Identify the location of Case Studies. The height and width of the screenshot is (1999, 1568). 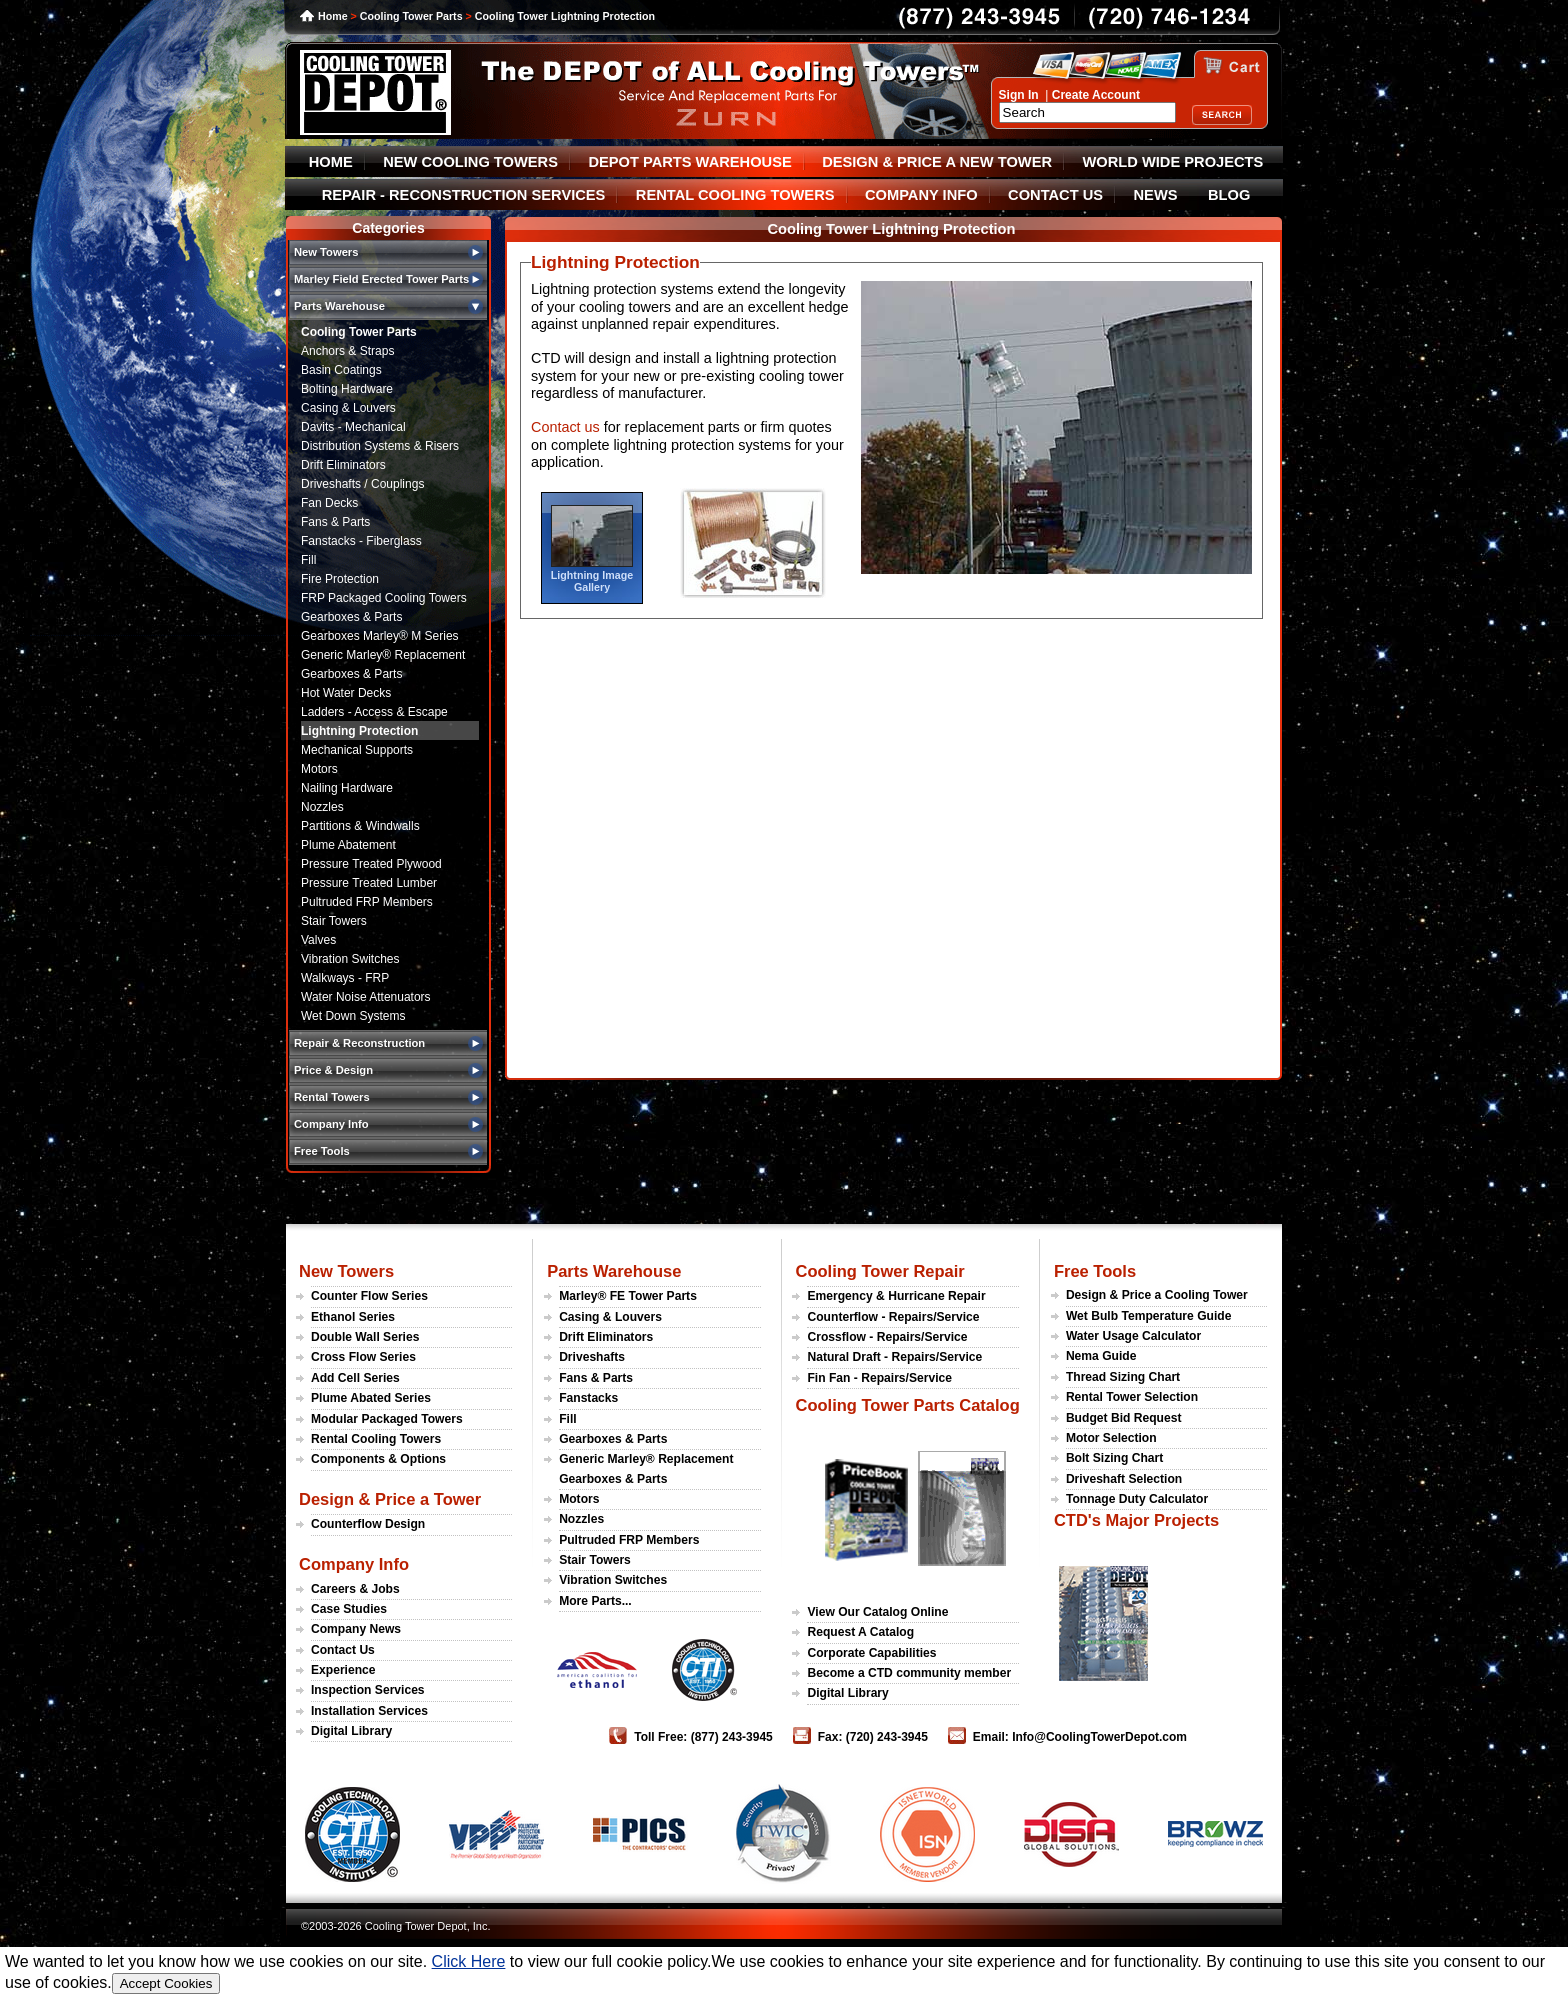
(349, 1609).